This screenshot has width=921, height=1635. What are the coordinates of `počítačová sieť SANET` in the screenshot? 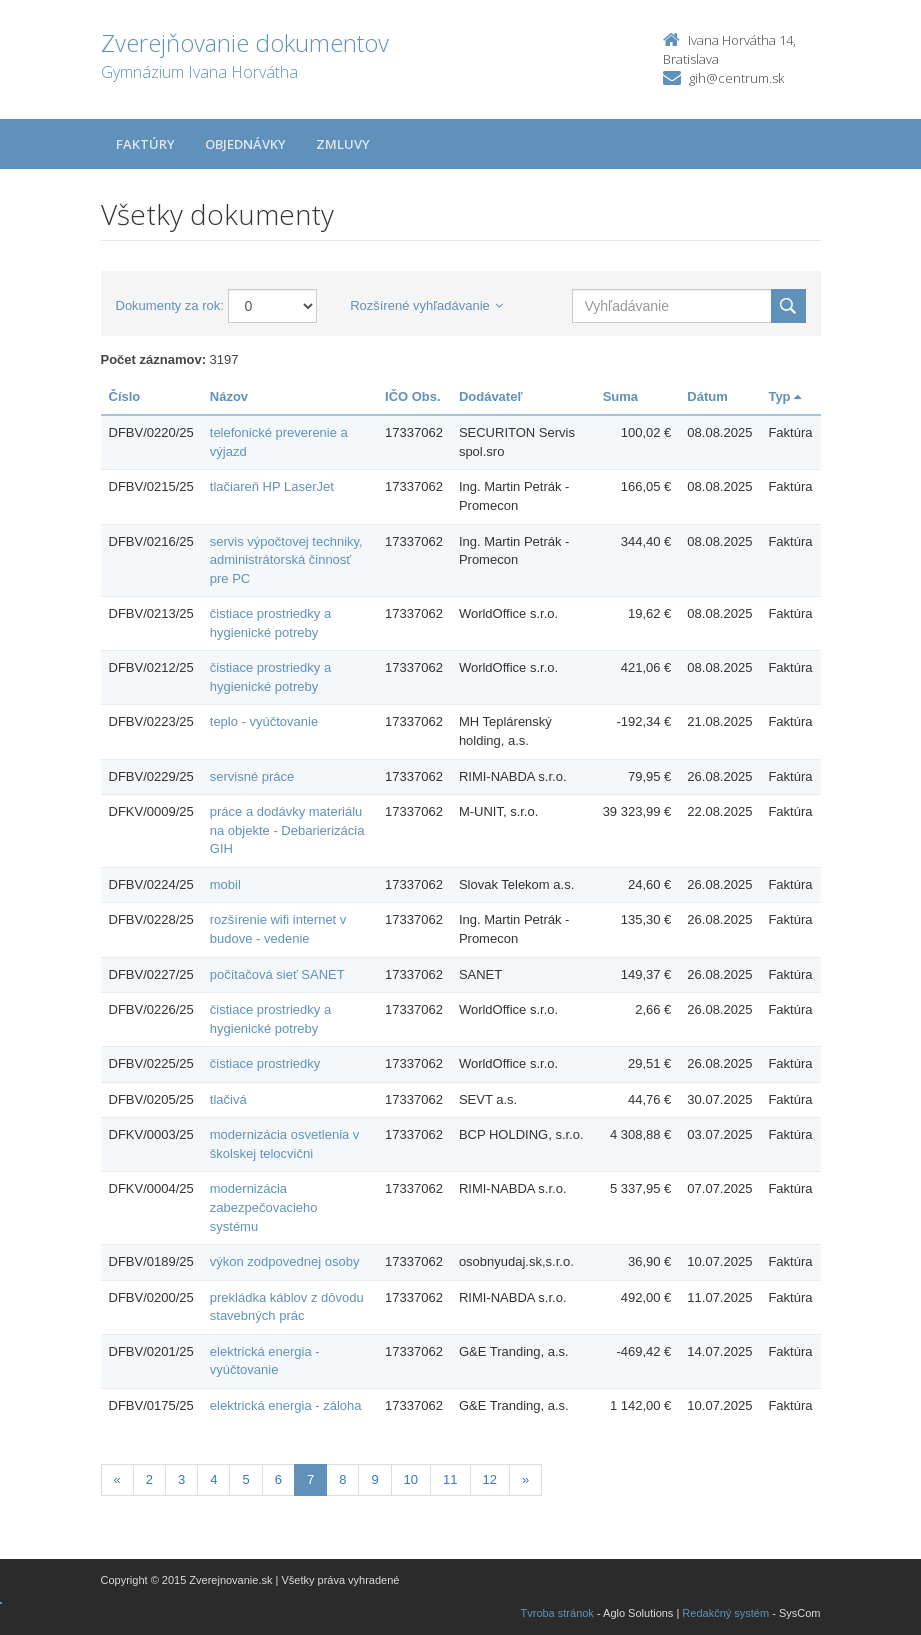 It's located at (277, 974).